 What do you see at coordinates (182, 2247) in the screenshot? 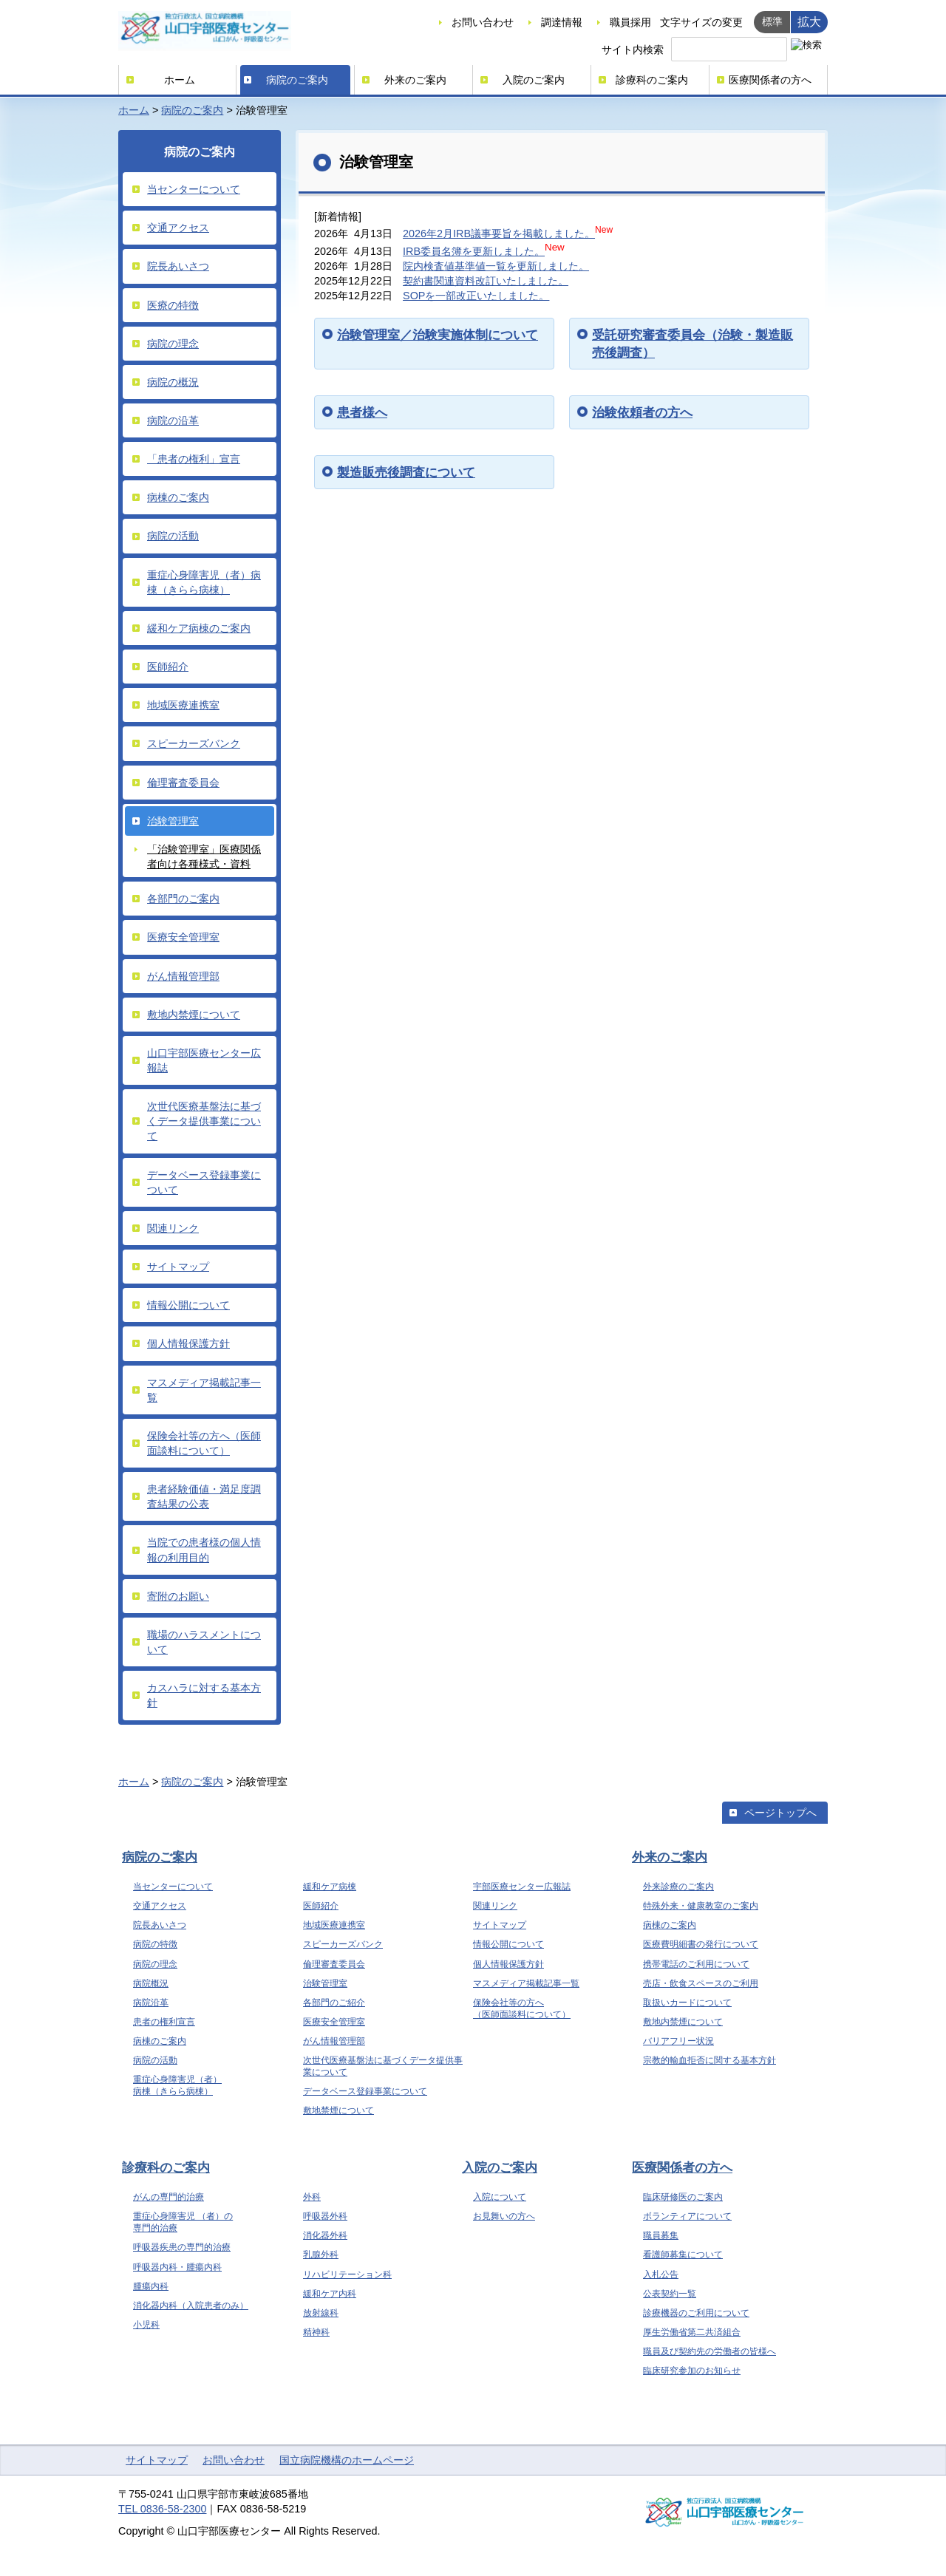
I see `呼吸器疾患の専門的治療` at bounding box center [182, 2247].